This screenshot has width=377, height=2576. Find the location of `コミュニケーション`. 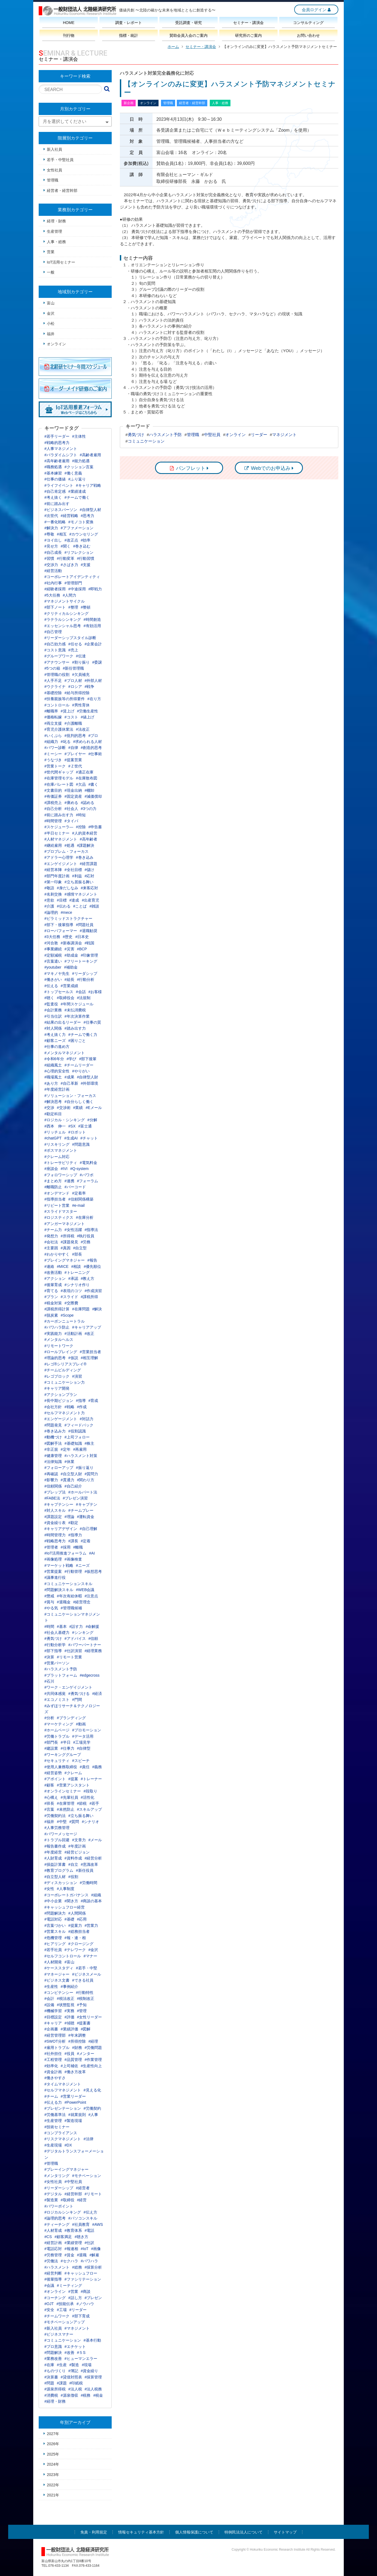

コミュニケーション is located at coordinates (146, 441).